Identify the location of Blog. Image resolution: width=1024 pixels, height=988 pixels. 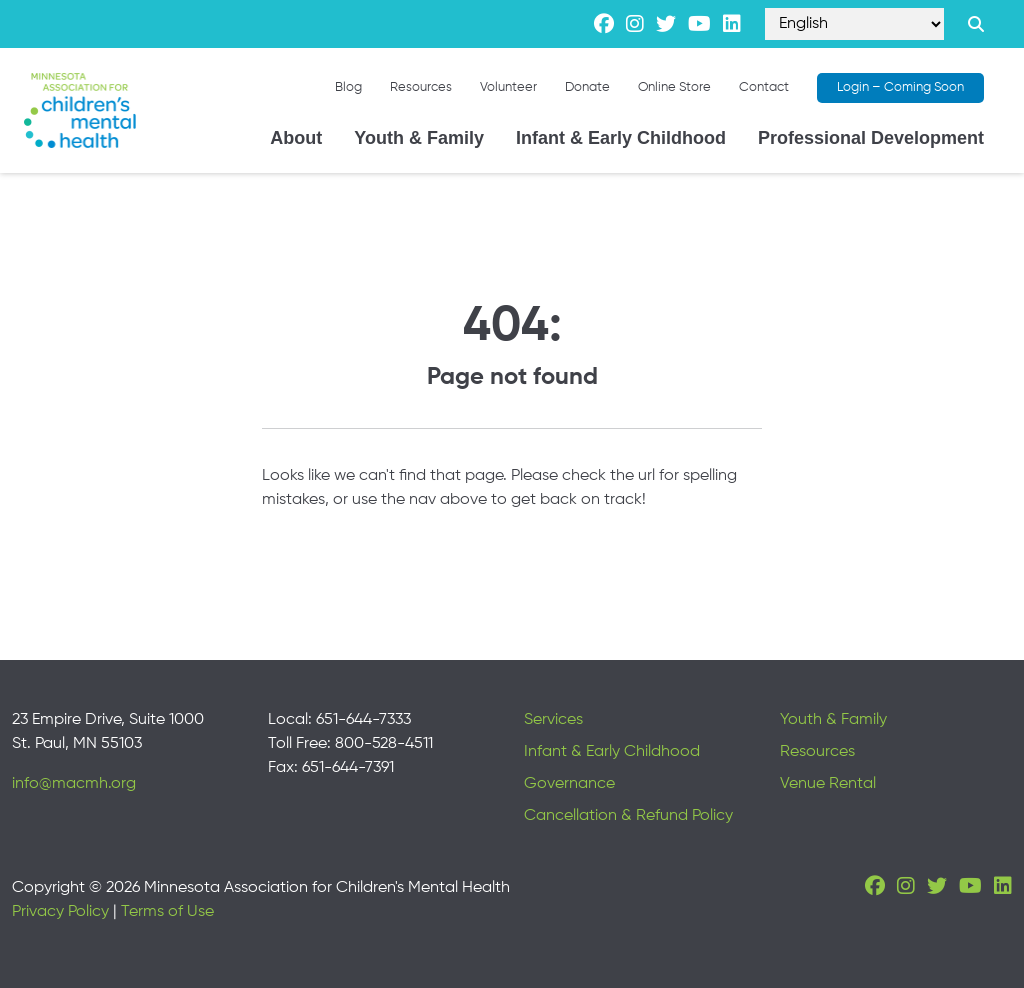
(348, 87).